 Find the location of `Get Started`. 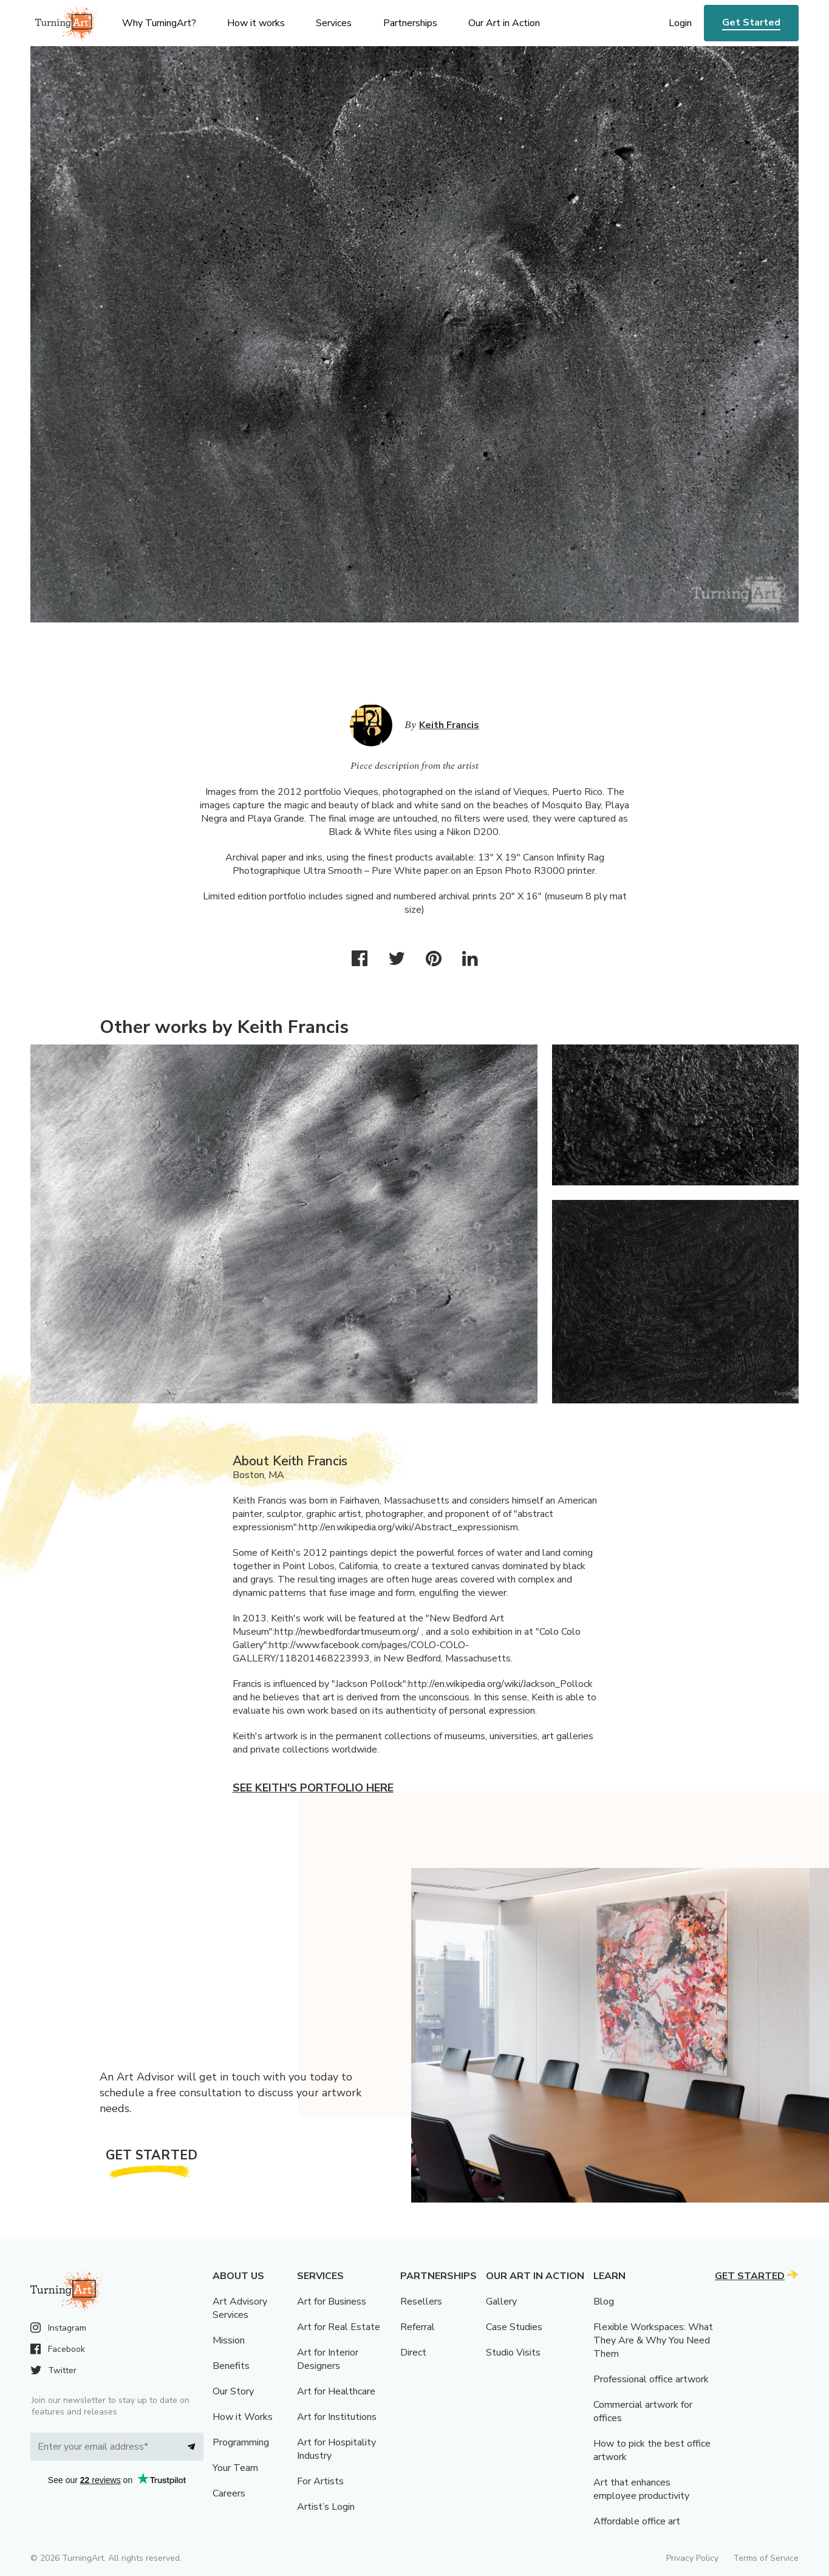

Get Started is located at coordinates (751, 22).